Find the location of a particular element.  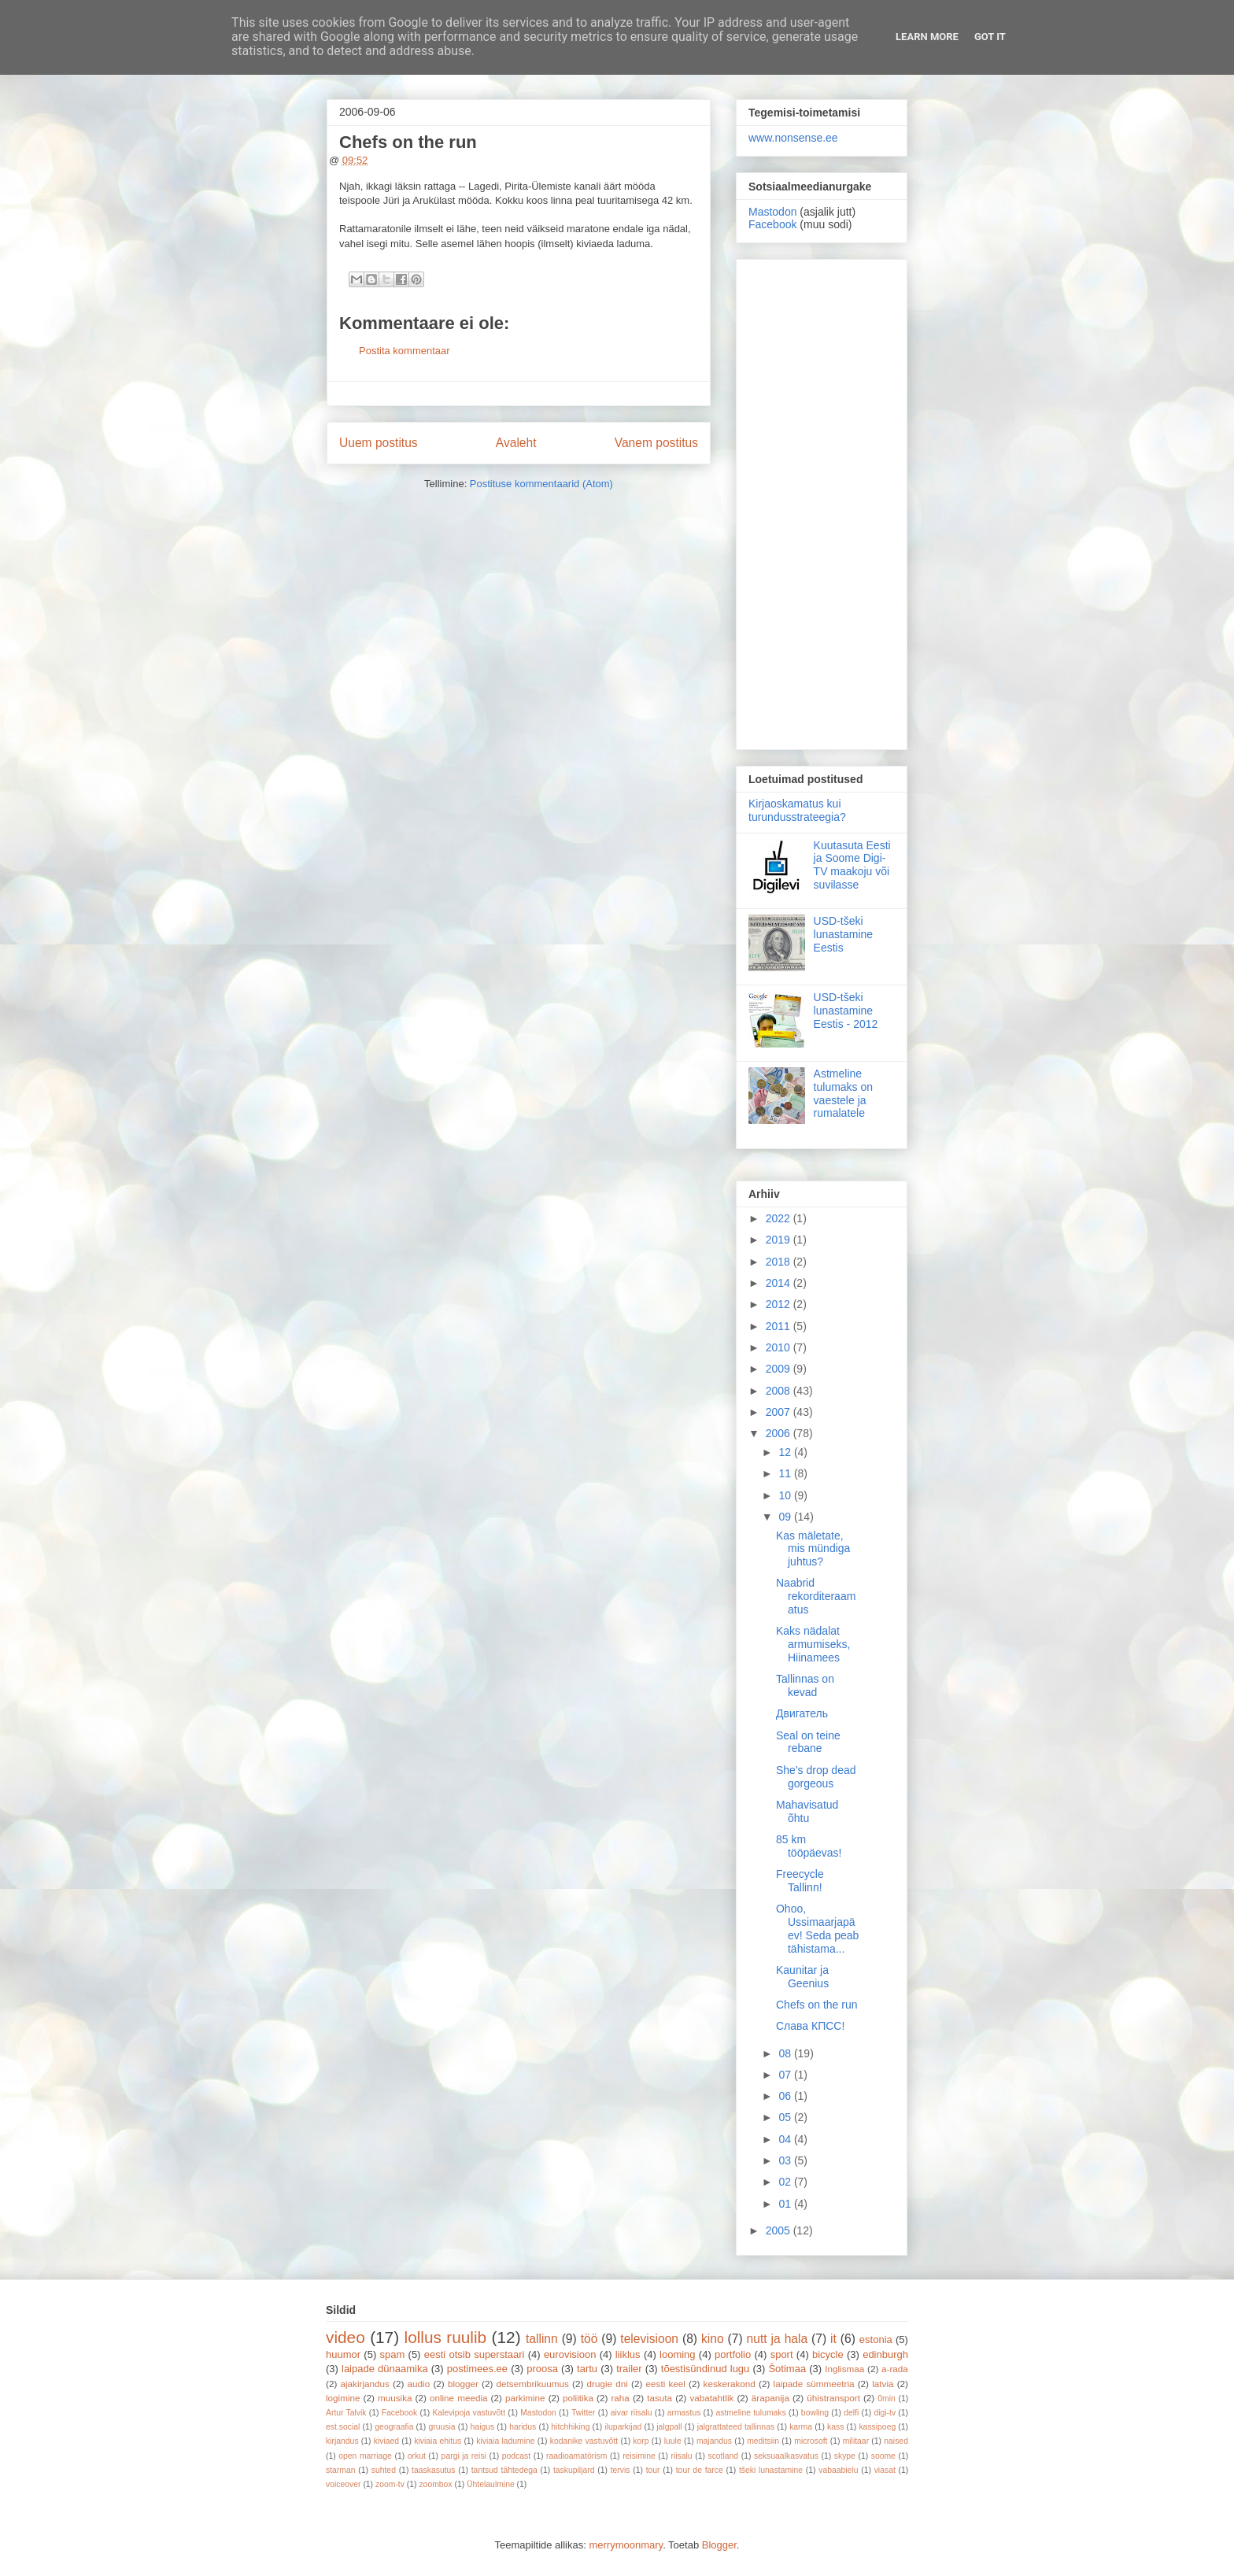

militaar is located at coordinates (856, 2441).